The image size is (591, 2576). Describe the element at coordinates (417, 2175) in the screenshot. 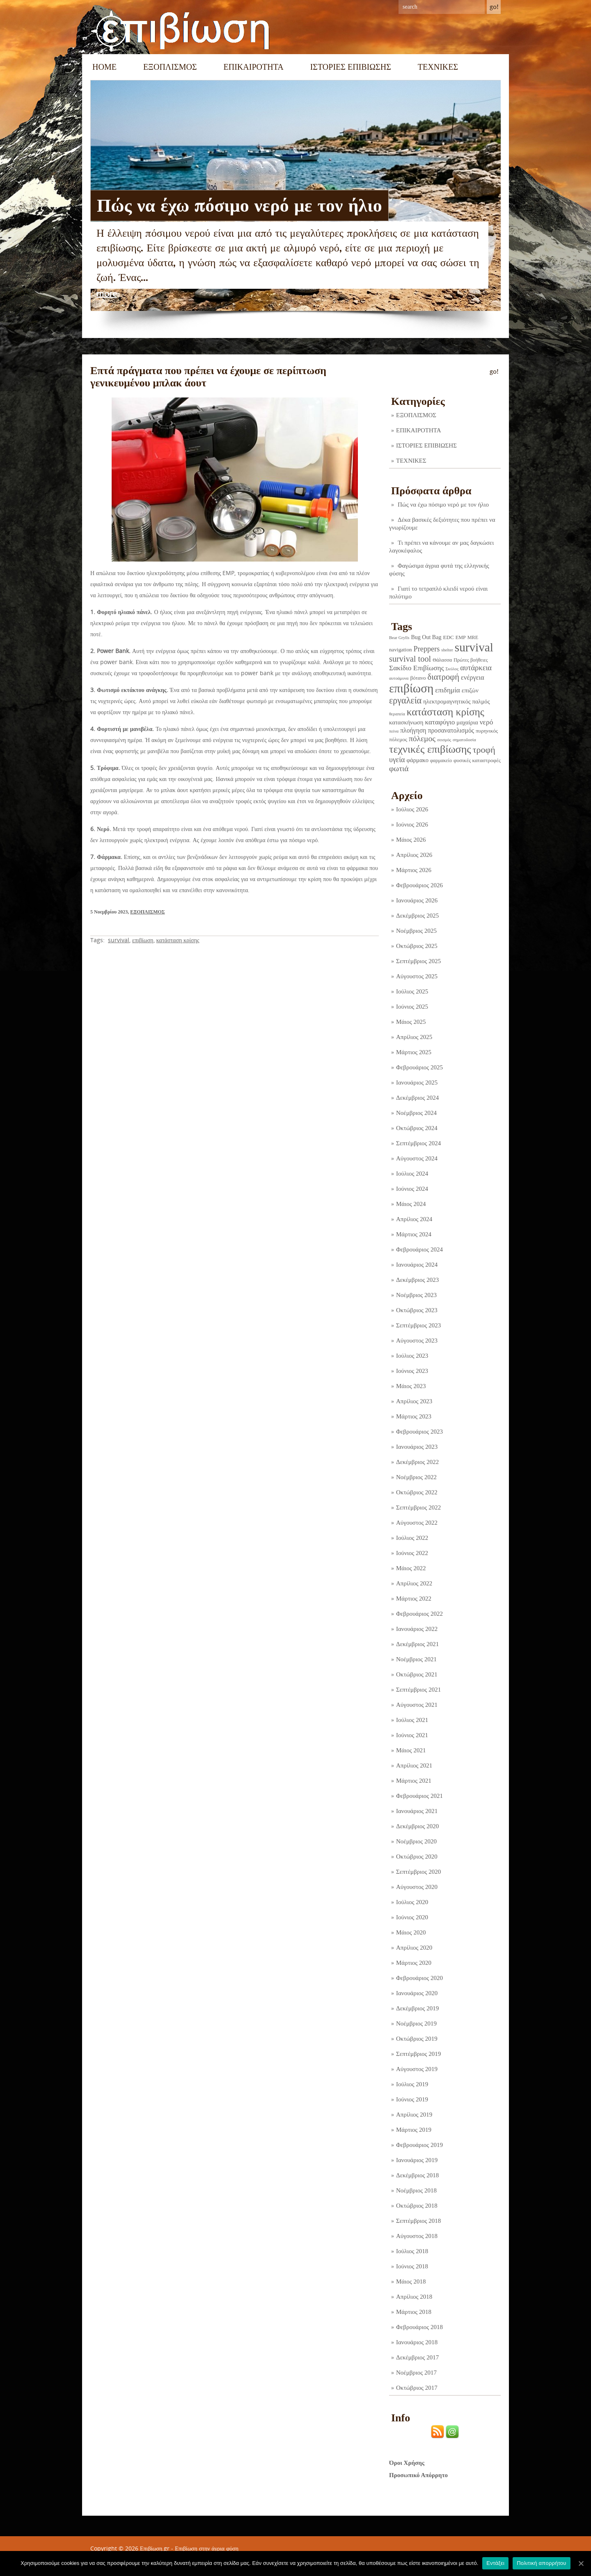

I see `Δεκέμβριος 2018` at that location.